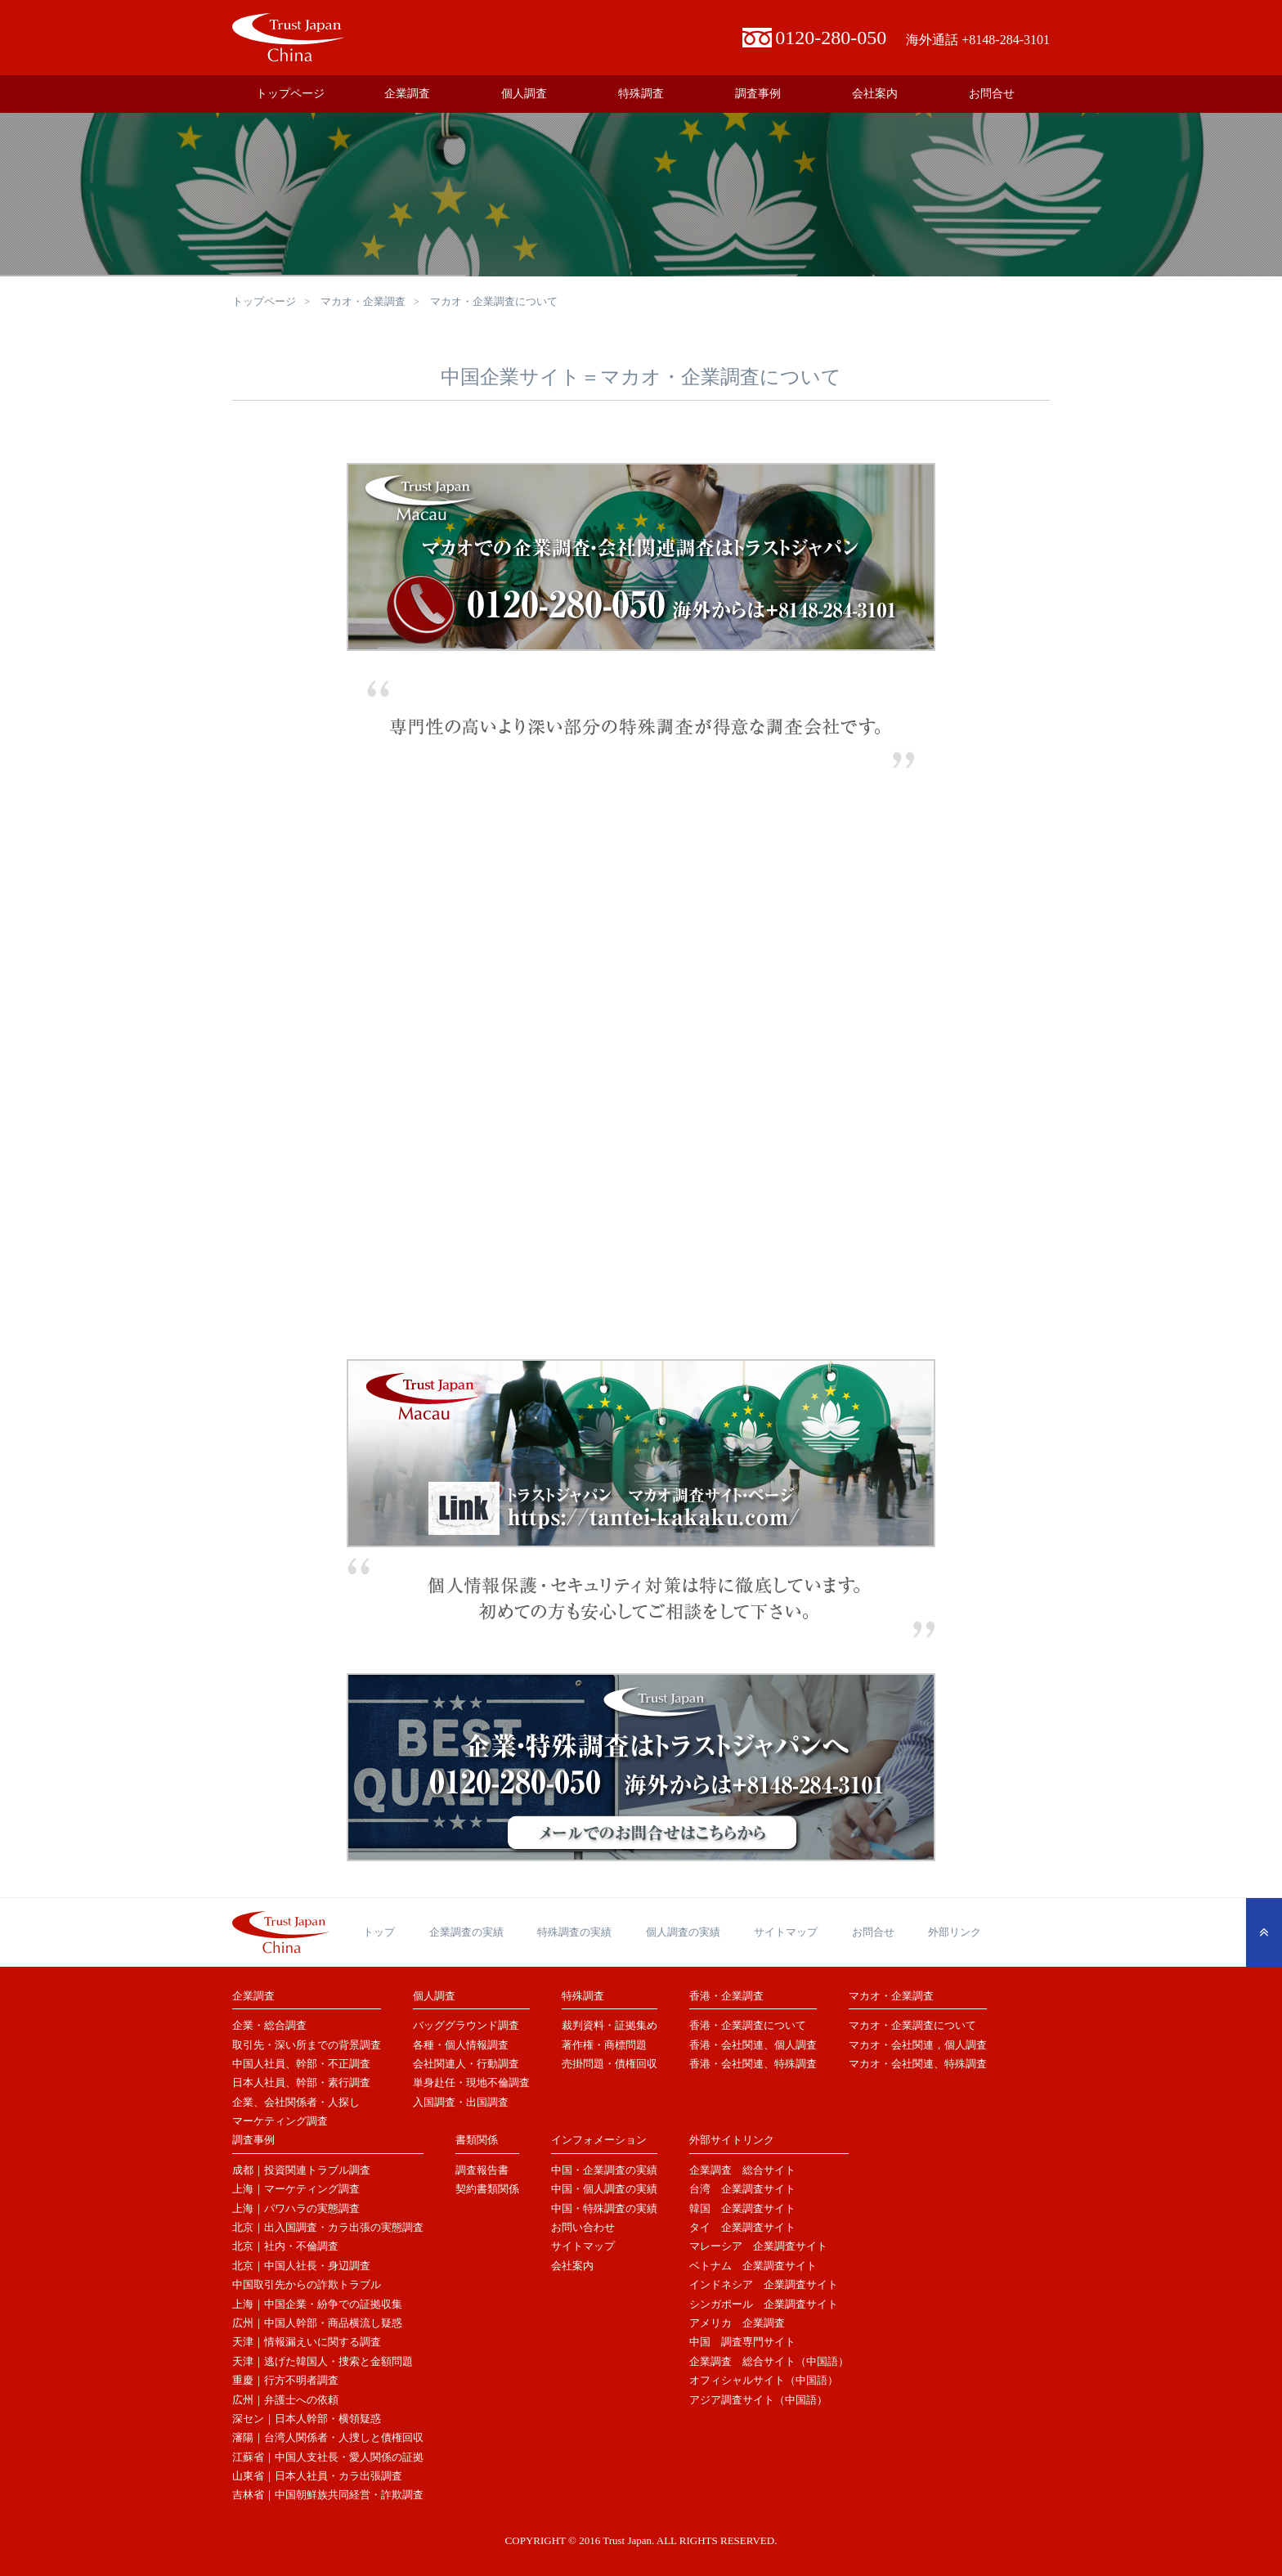 The height and width of the screenshot is (2576, 1282). What do you see at coordinates (476, 2140) in the screenshot?
I see `書類関係` at bounding box center [476, 2140].